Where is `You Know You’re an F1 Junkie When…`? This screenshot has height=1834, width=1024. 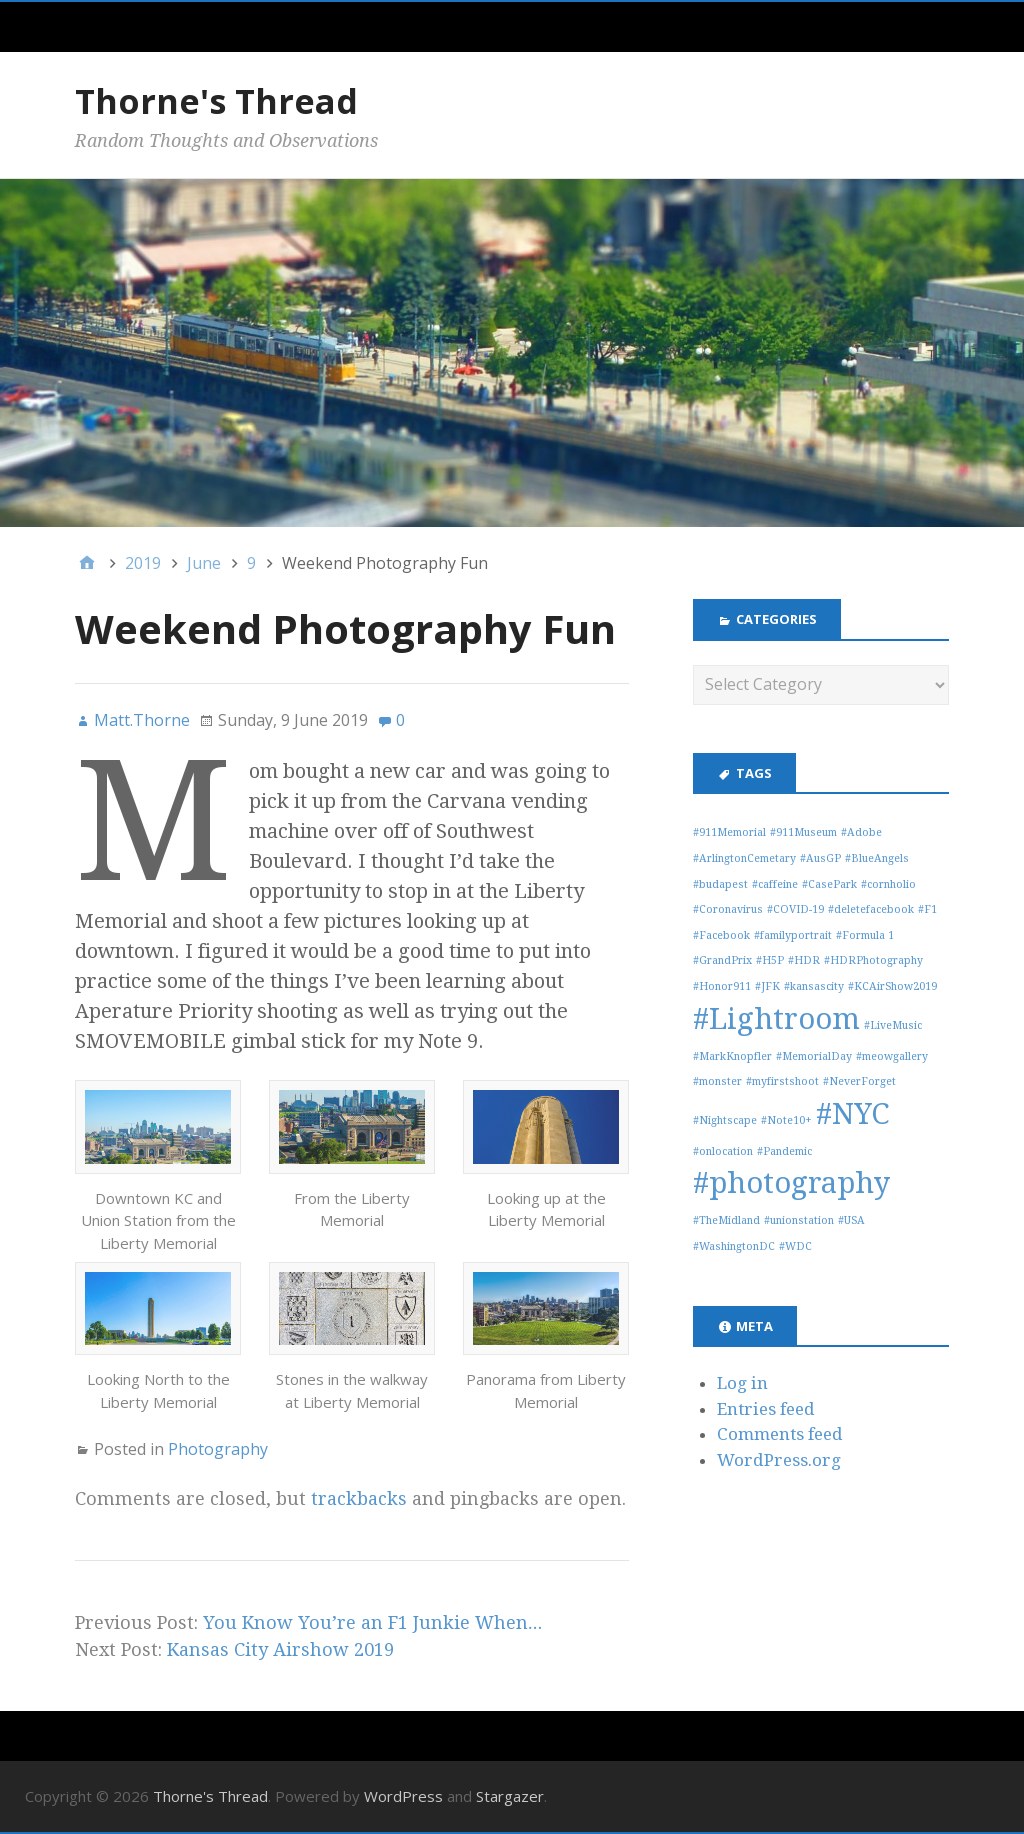 You Know You’re an F1 Junkie When… is located at coordinates (372, 1622).